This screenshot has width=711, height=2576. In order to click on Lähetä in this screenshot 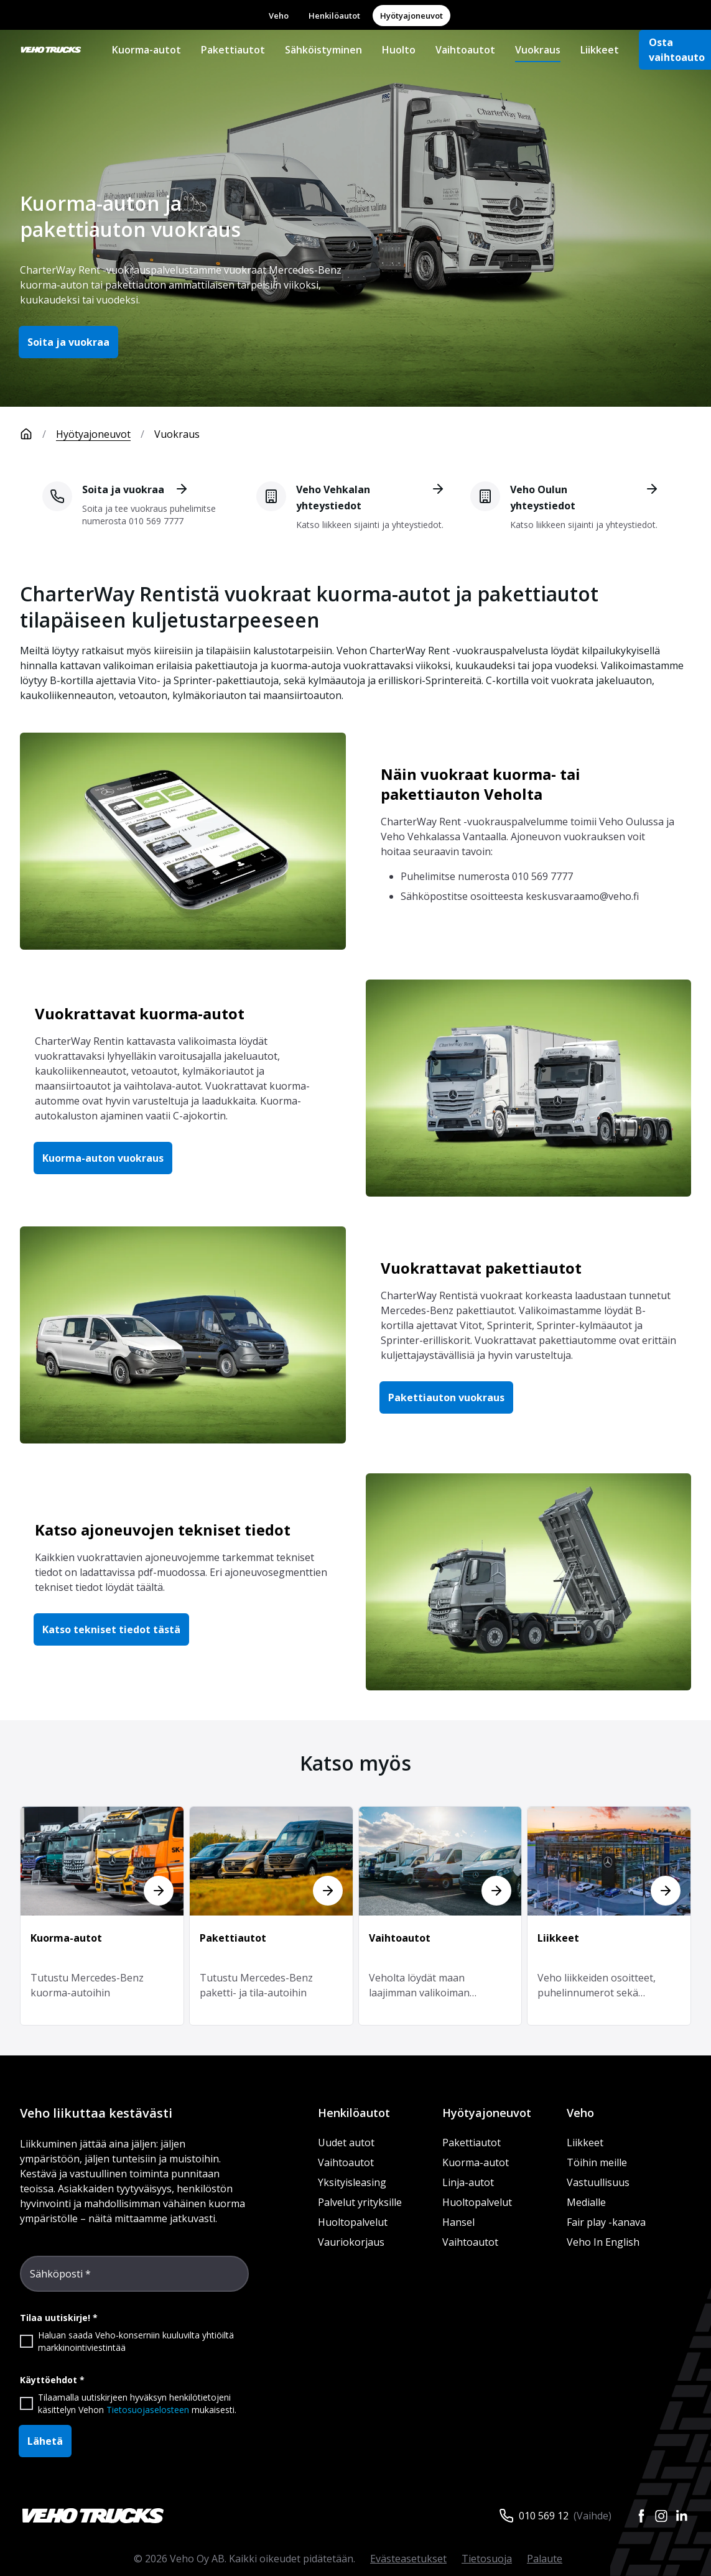, I will do `click(45, 2441)`.